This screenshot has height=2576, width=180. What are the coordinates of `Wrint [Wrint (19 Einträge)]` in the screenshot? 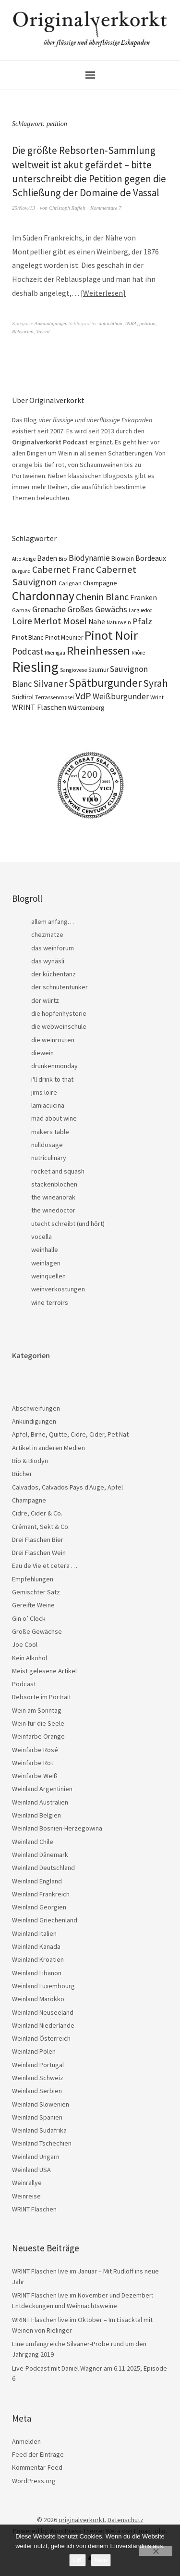 It's located at (157, 697).